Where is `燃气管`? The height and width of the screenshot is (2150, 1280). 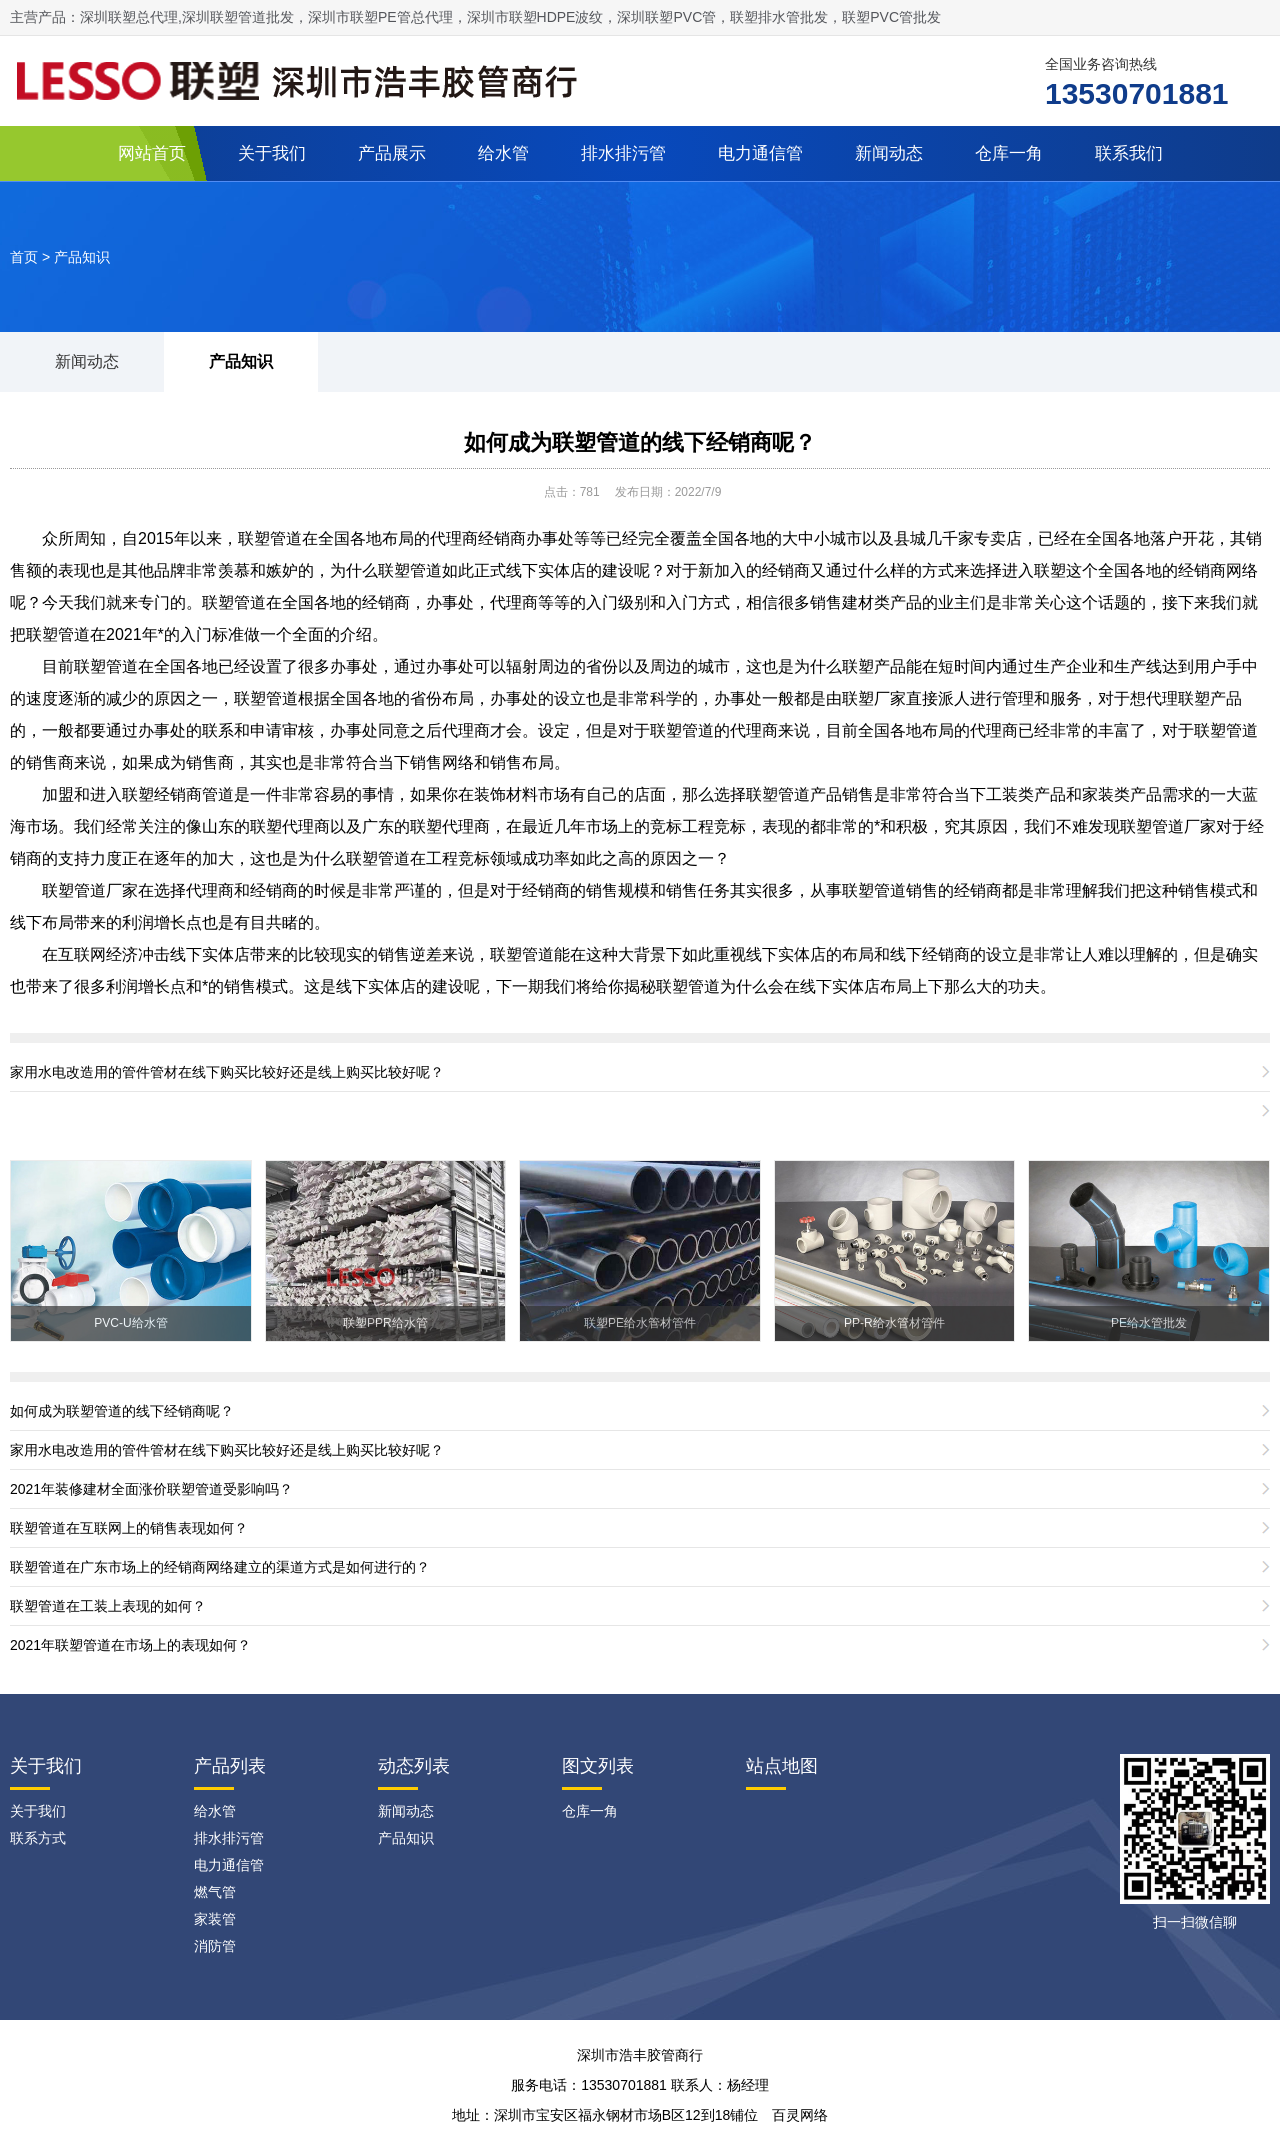
燃气管 is located at coordinates (215, 1892).